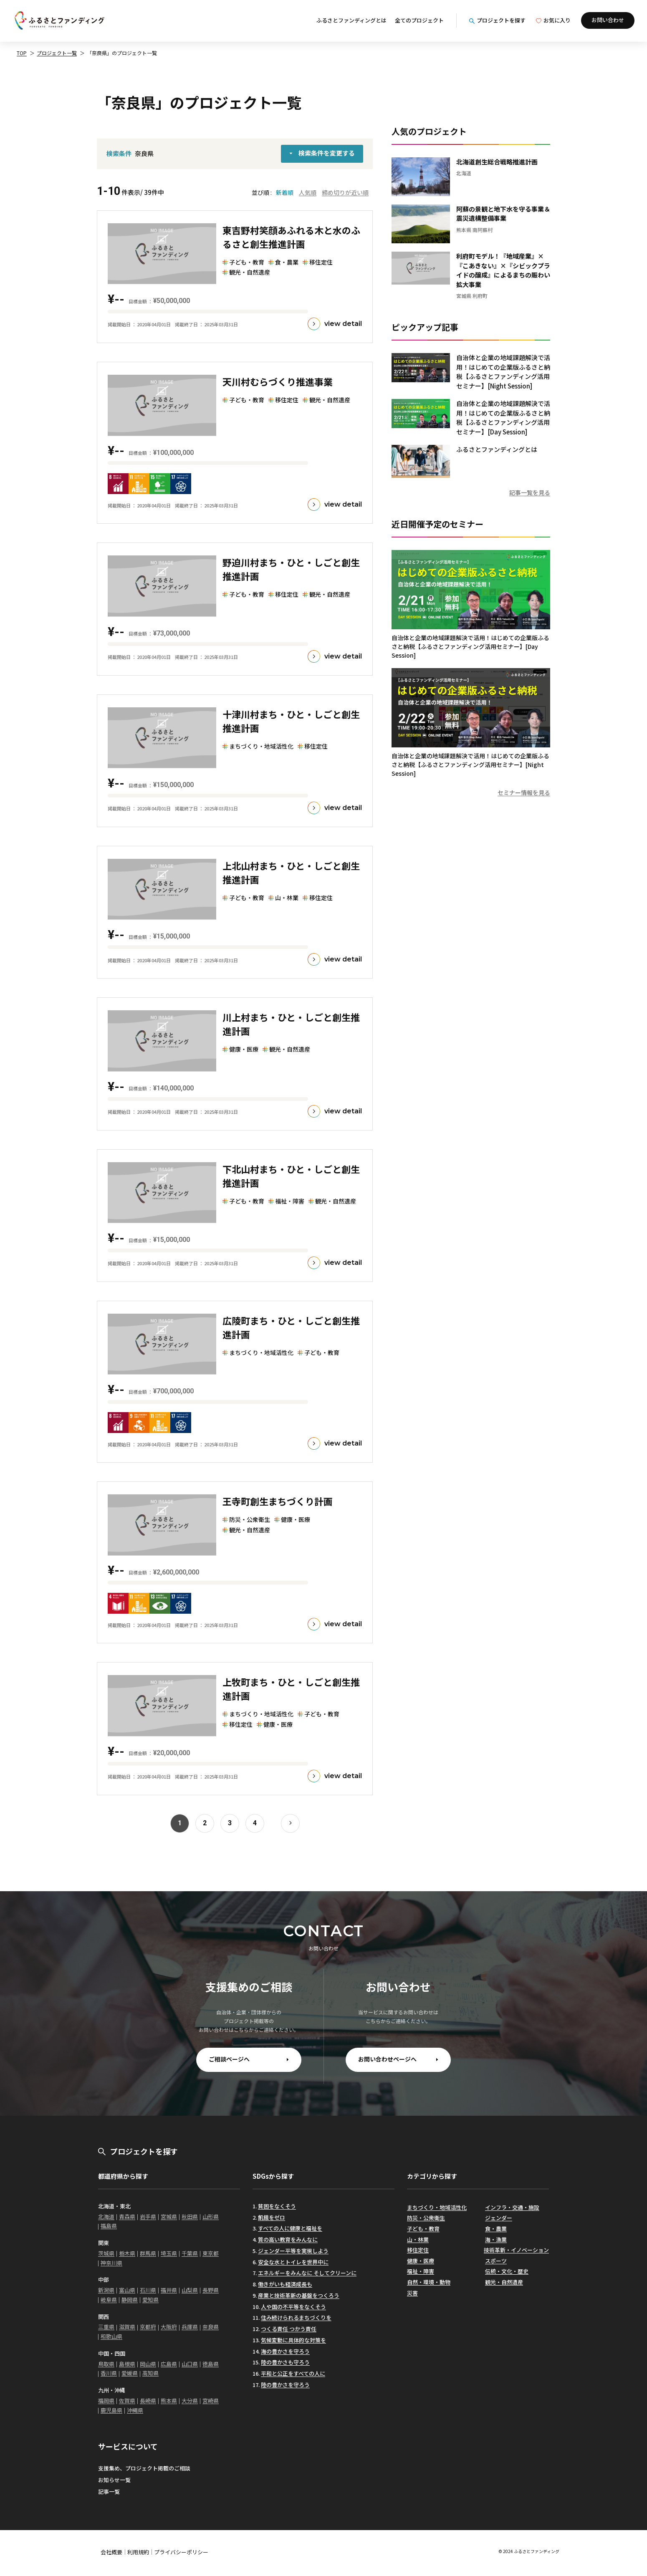 The width and height of the screenshot is (647, 2576). What do you see at coordinates (127, 2290) in the screenshot?
I see `富山県` at bounding box center [127, 2290].